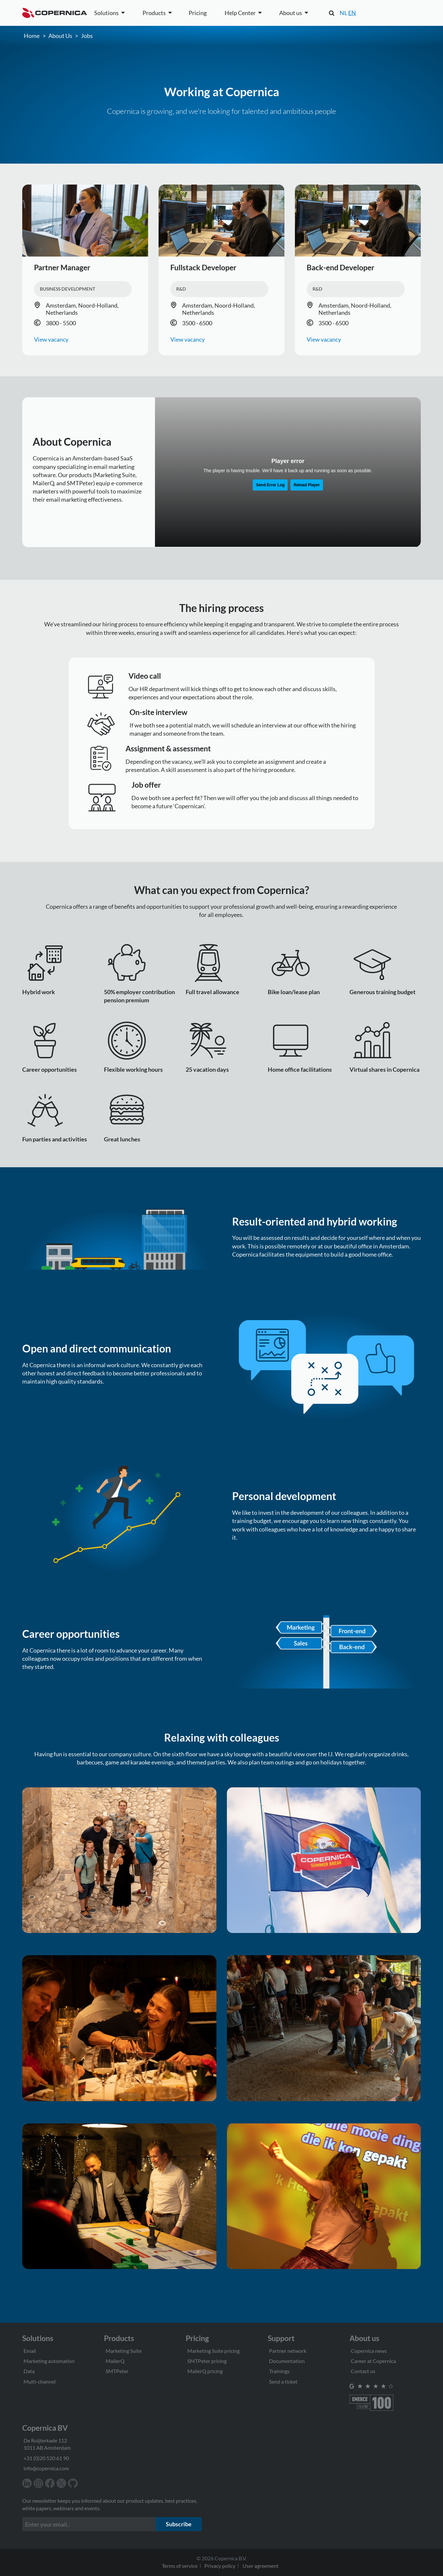 This screenshot has width=443, height=2576. What do you see at coordinates (207, 2360) in the screenshot?
I see `SMTPeter pricing` at bounding box center [207, 2360].